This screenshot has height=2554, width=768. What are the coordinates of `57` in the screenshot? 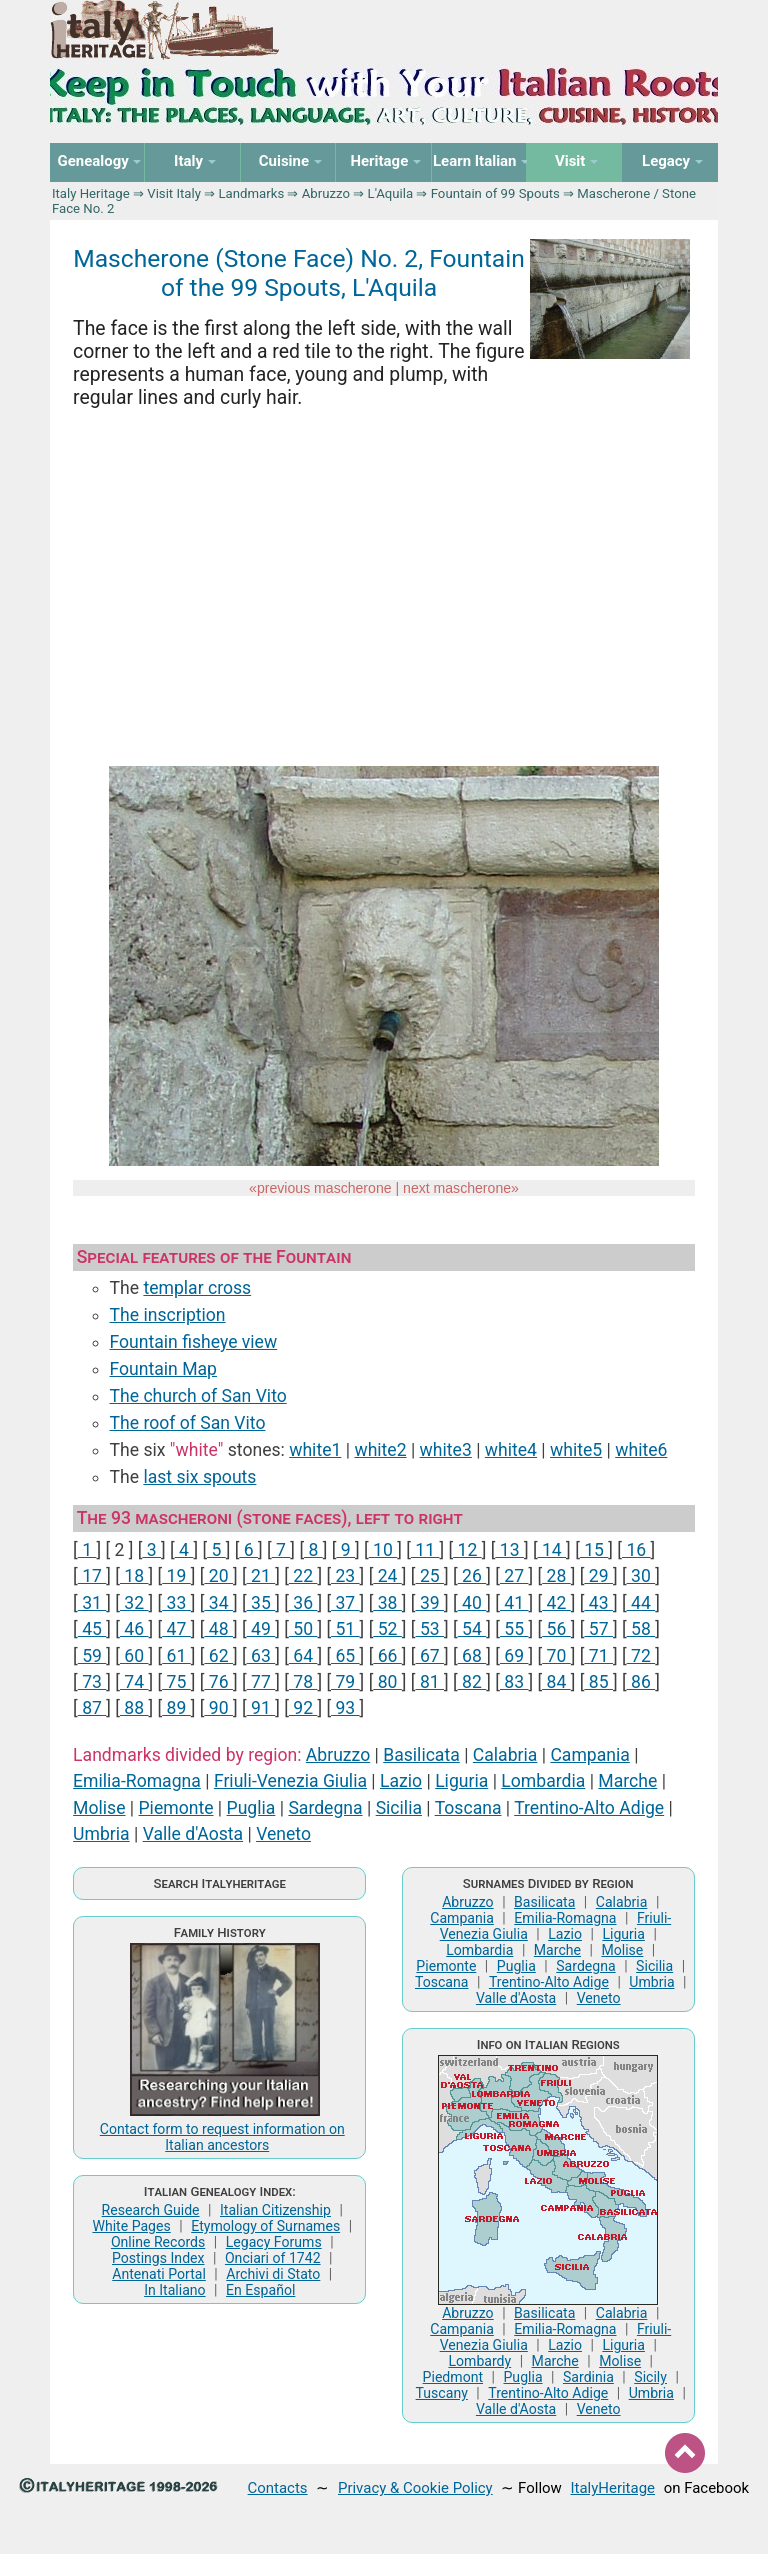 It's located at (598, 1629).